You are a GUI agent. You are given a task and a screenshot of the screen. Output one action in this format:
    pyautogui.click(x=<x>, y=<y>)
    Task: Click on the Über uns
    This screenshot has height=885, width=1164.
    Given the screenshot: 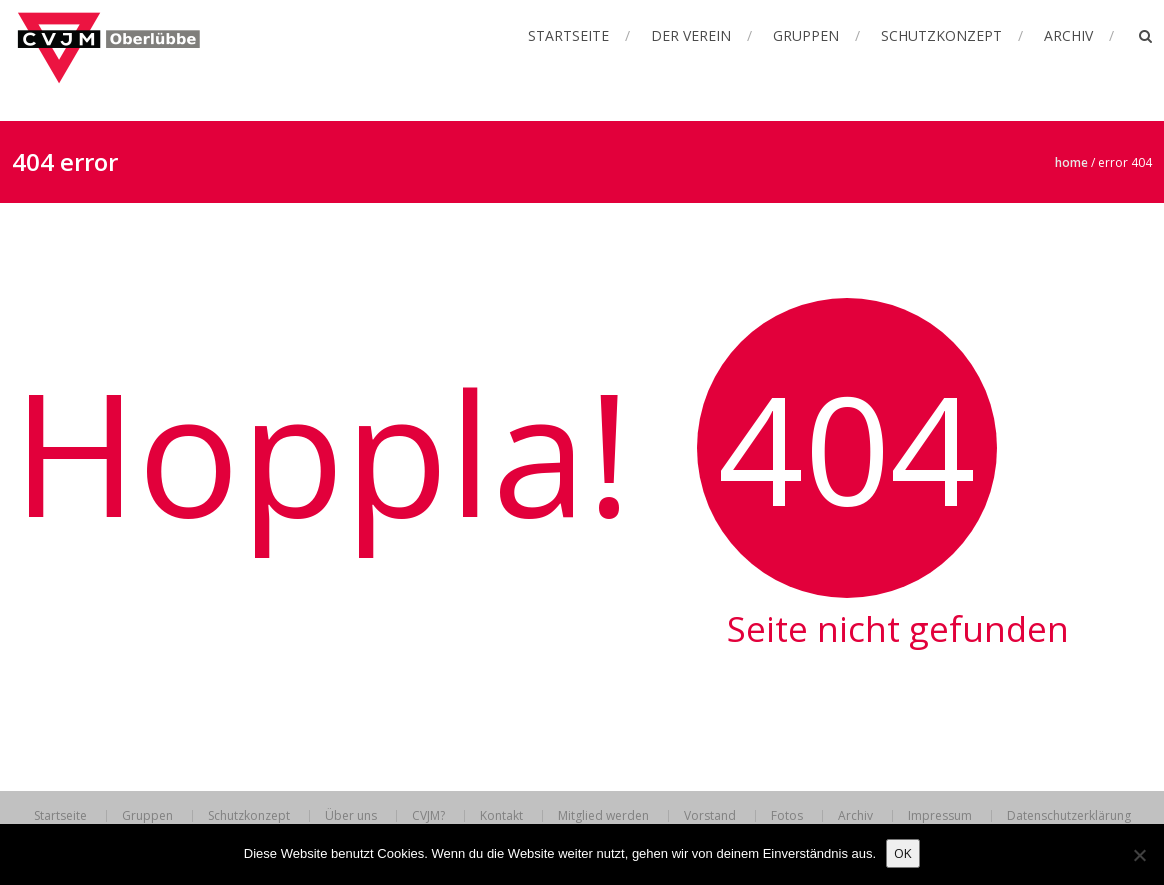 What is the action you would take?
    pyautogui.click(x=351, y=816)
    